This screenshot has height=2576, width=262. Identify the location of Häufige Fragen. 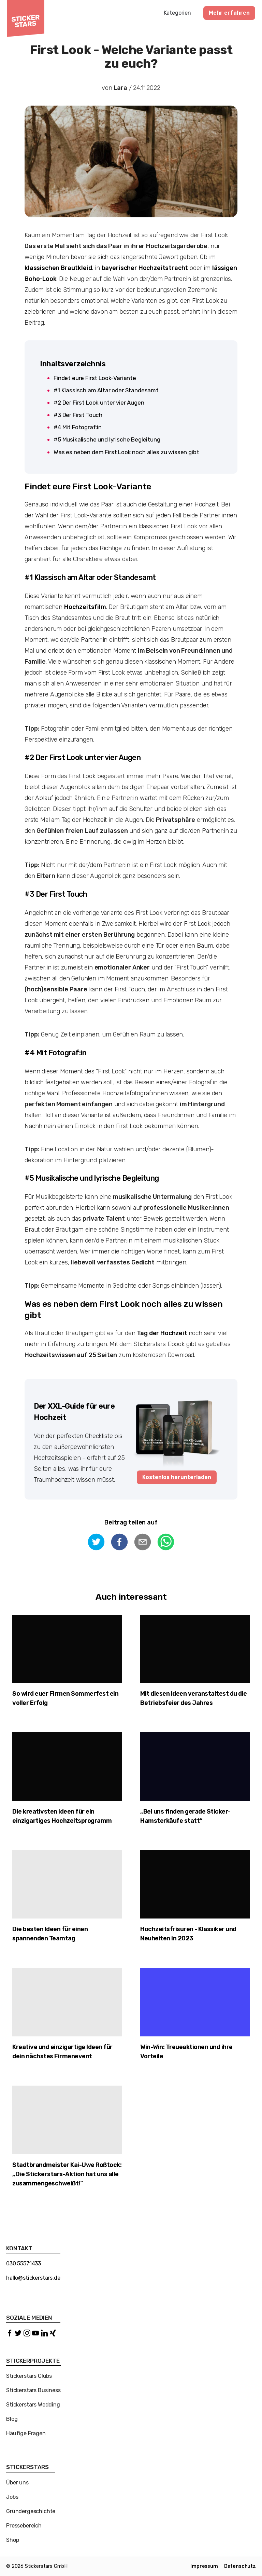
(26, 2433).